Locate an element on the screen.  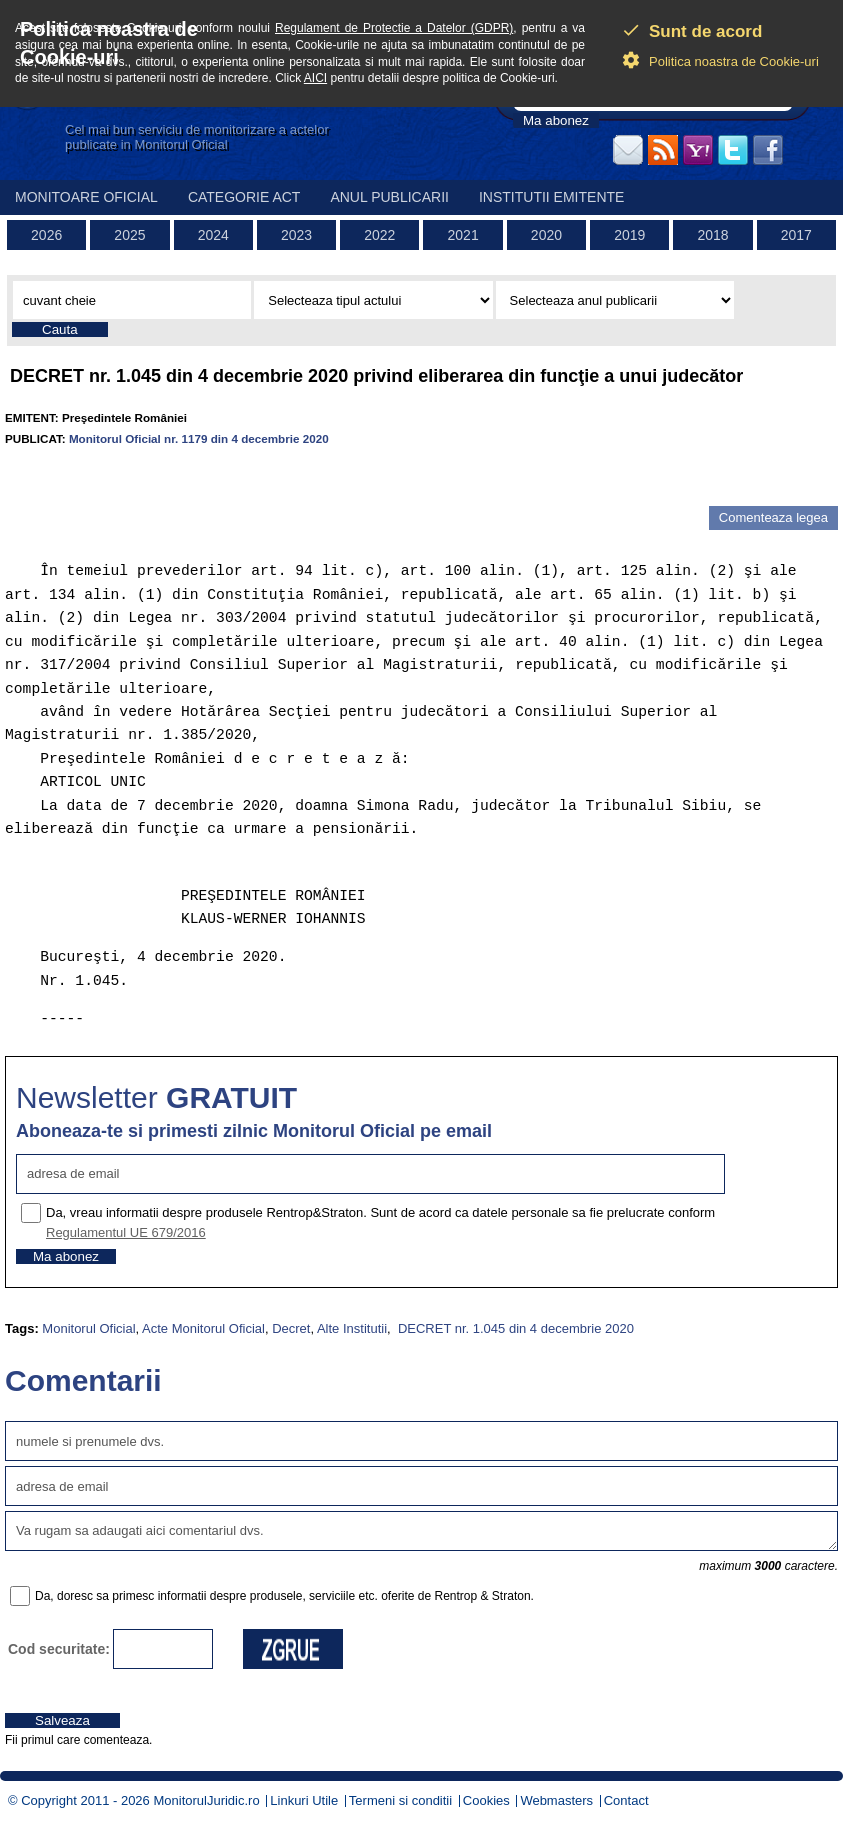
2019 is located at coordinates (629, 235).